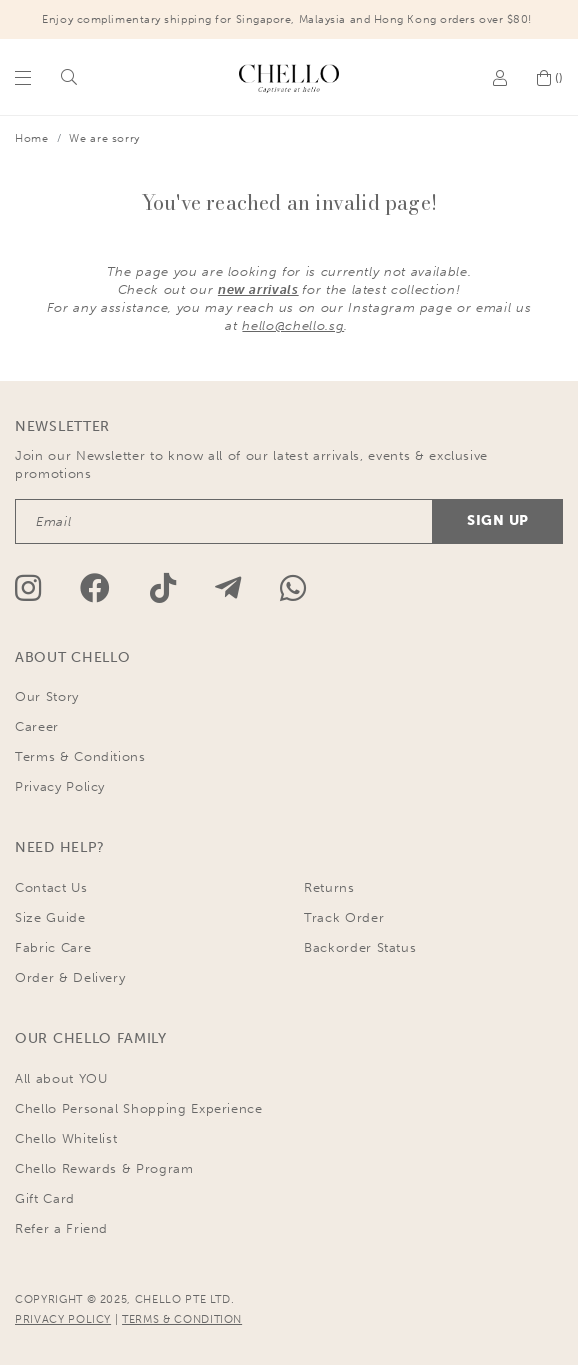  What do you see at coordinates (61, 1228) in the screenshot?
I see `Refer a Friend` at bounding box center [61, 1228].